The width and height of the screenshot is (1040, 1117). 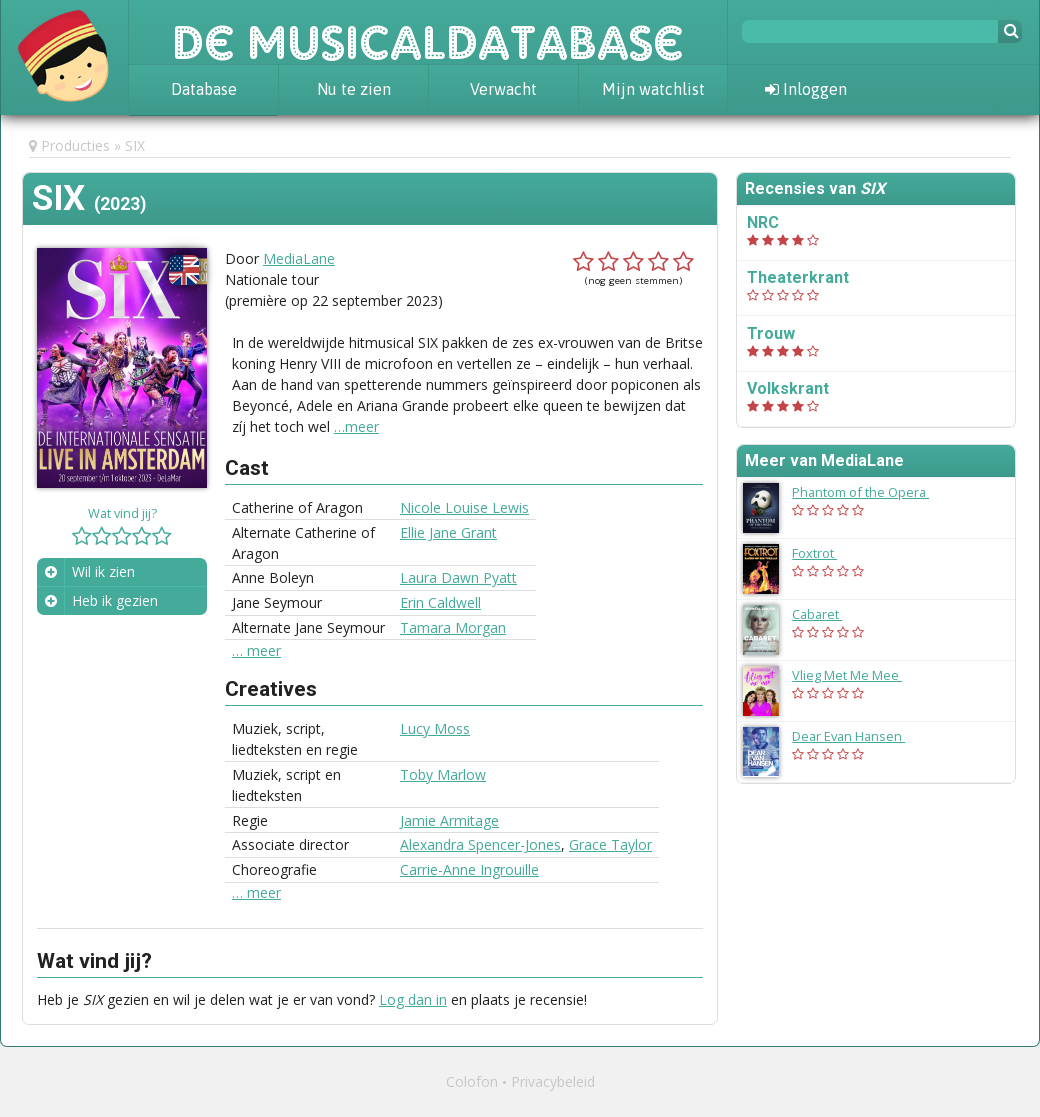 What do you see at coordinates (453, 627) in the screenshot?
I see `Tamara Morgan` at bounding box center [453, 627].